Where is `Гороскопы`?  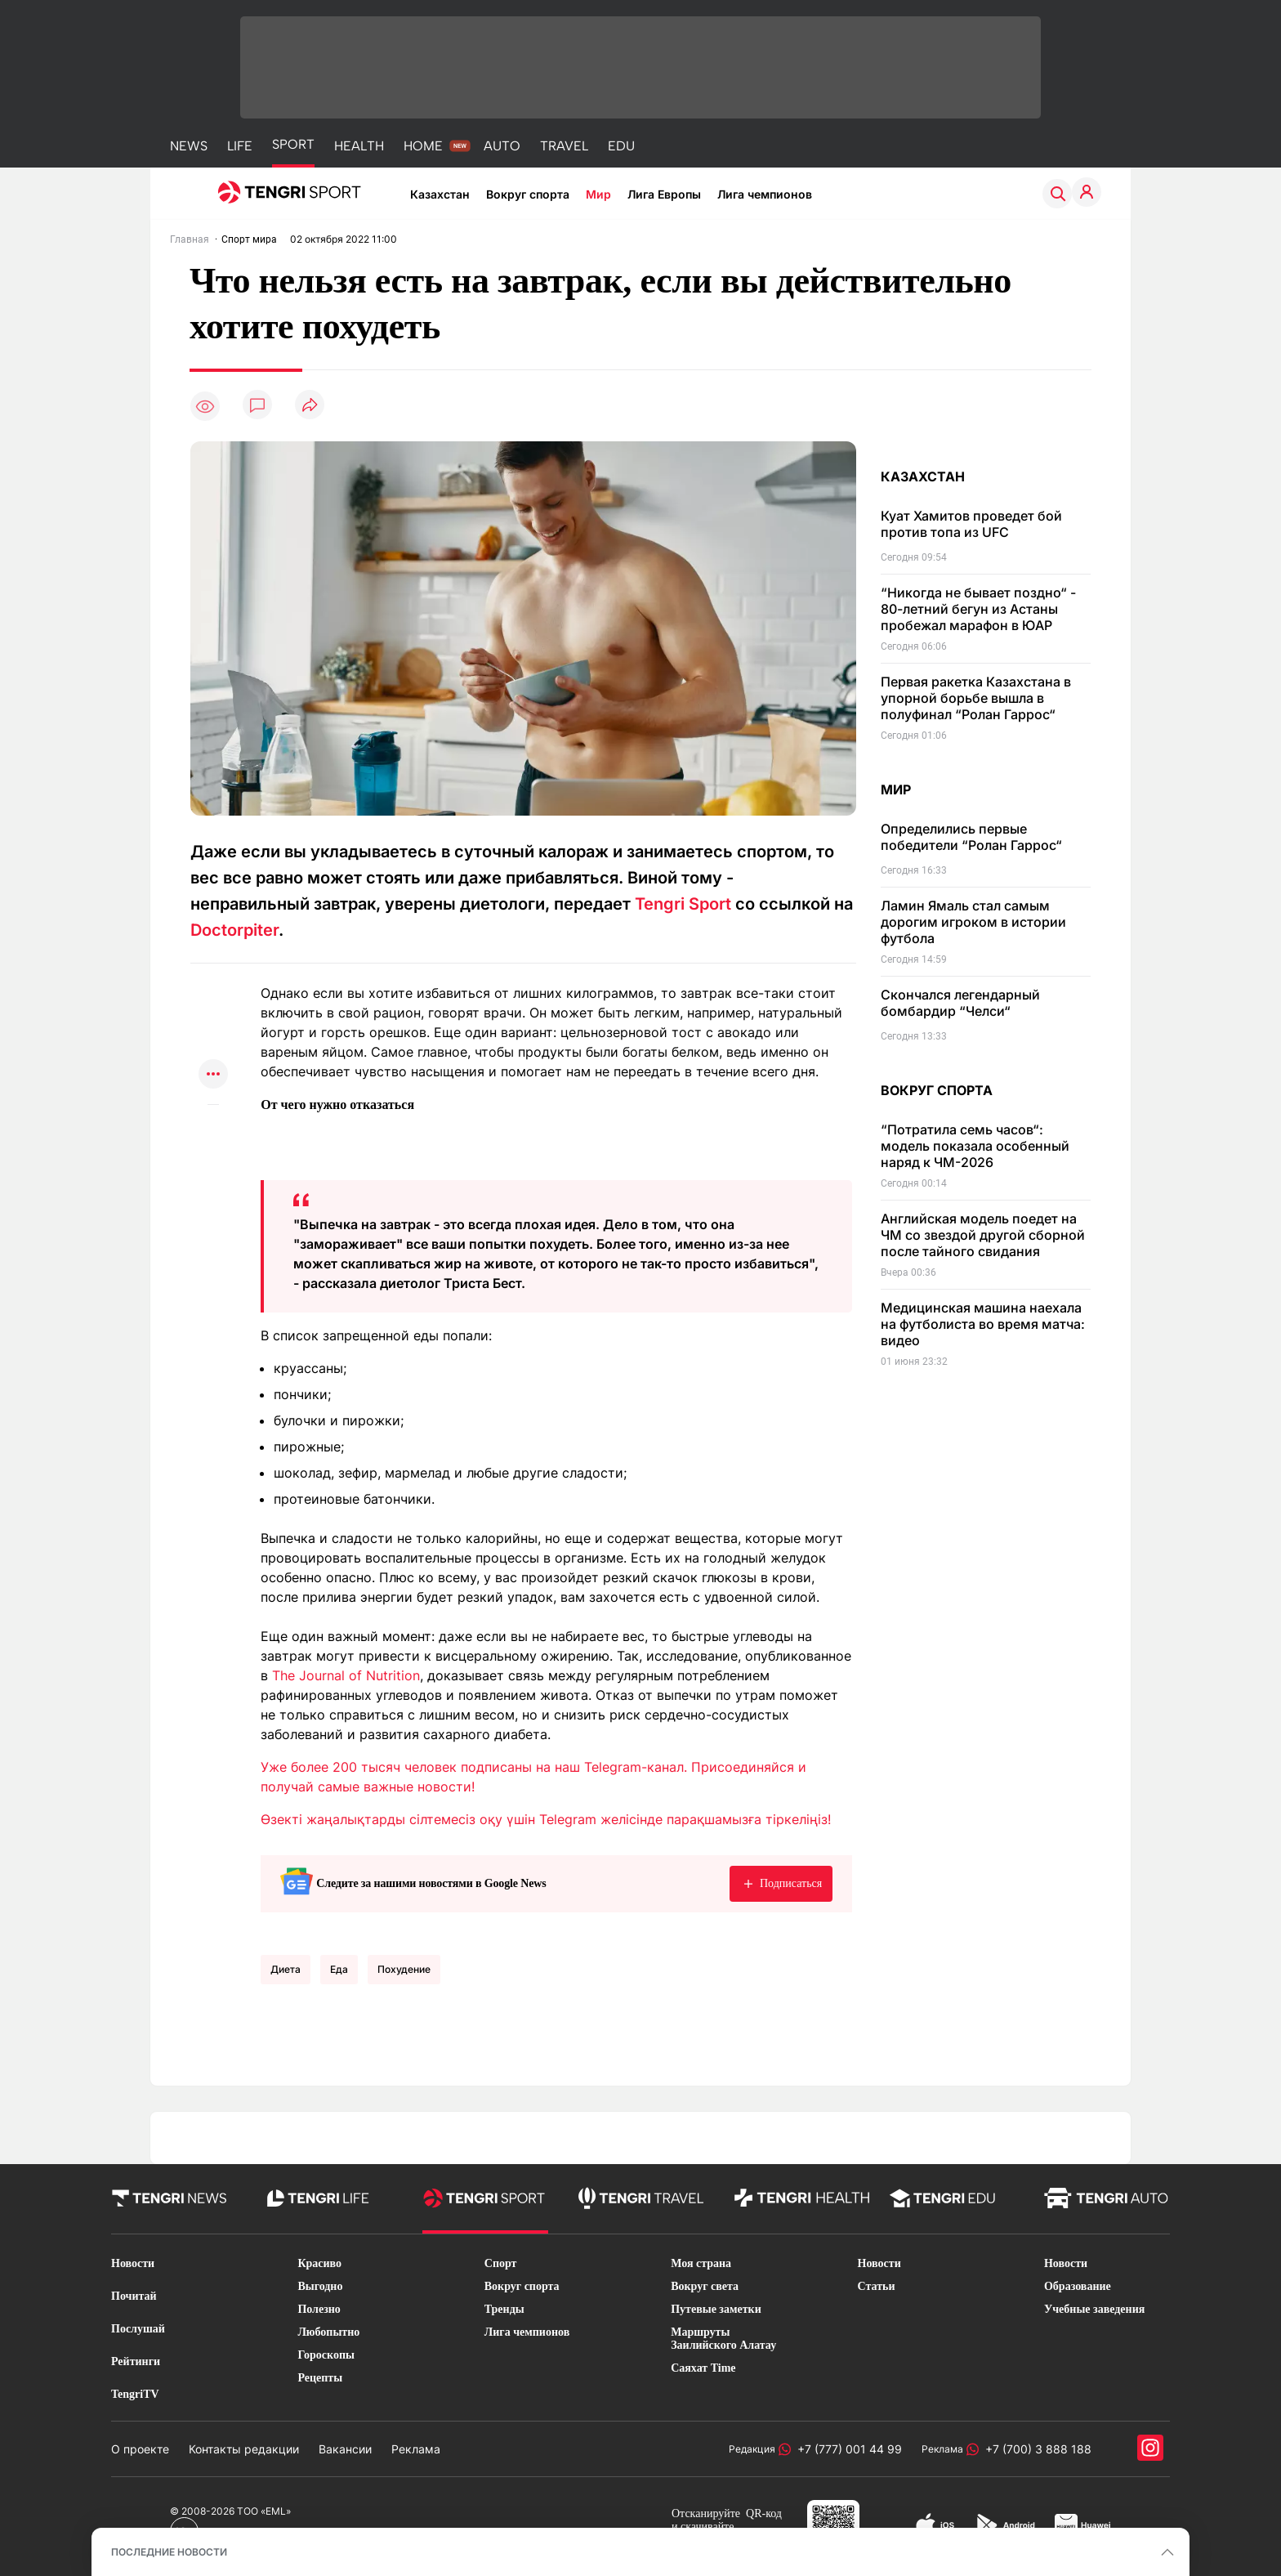
Гороскопы is located at coordinates (326, 2355).